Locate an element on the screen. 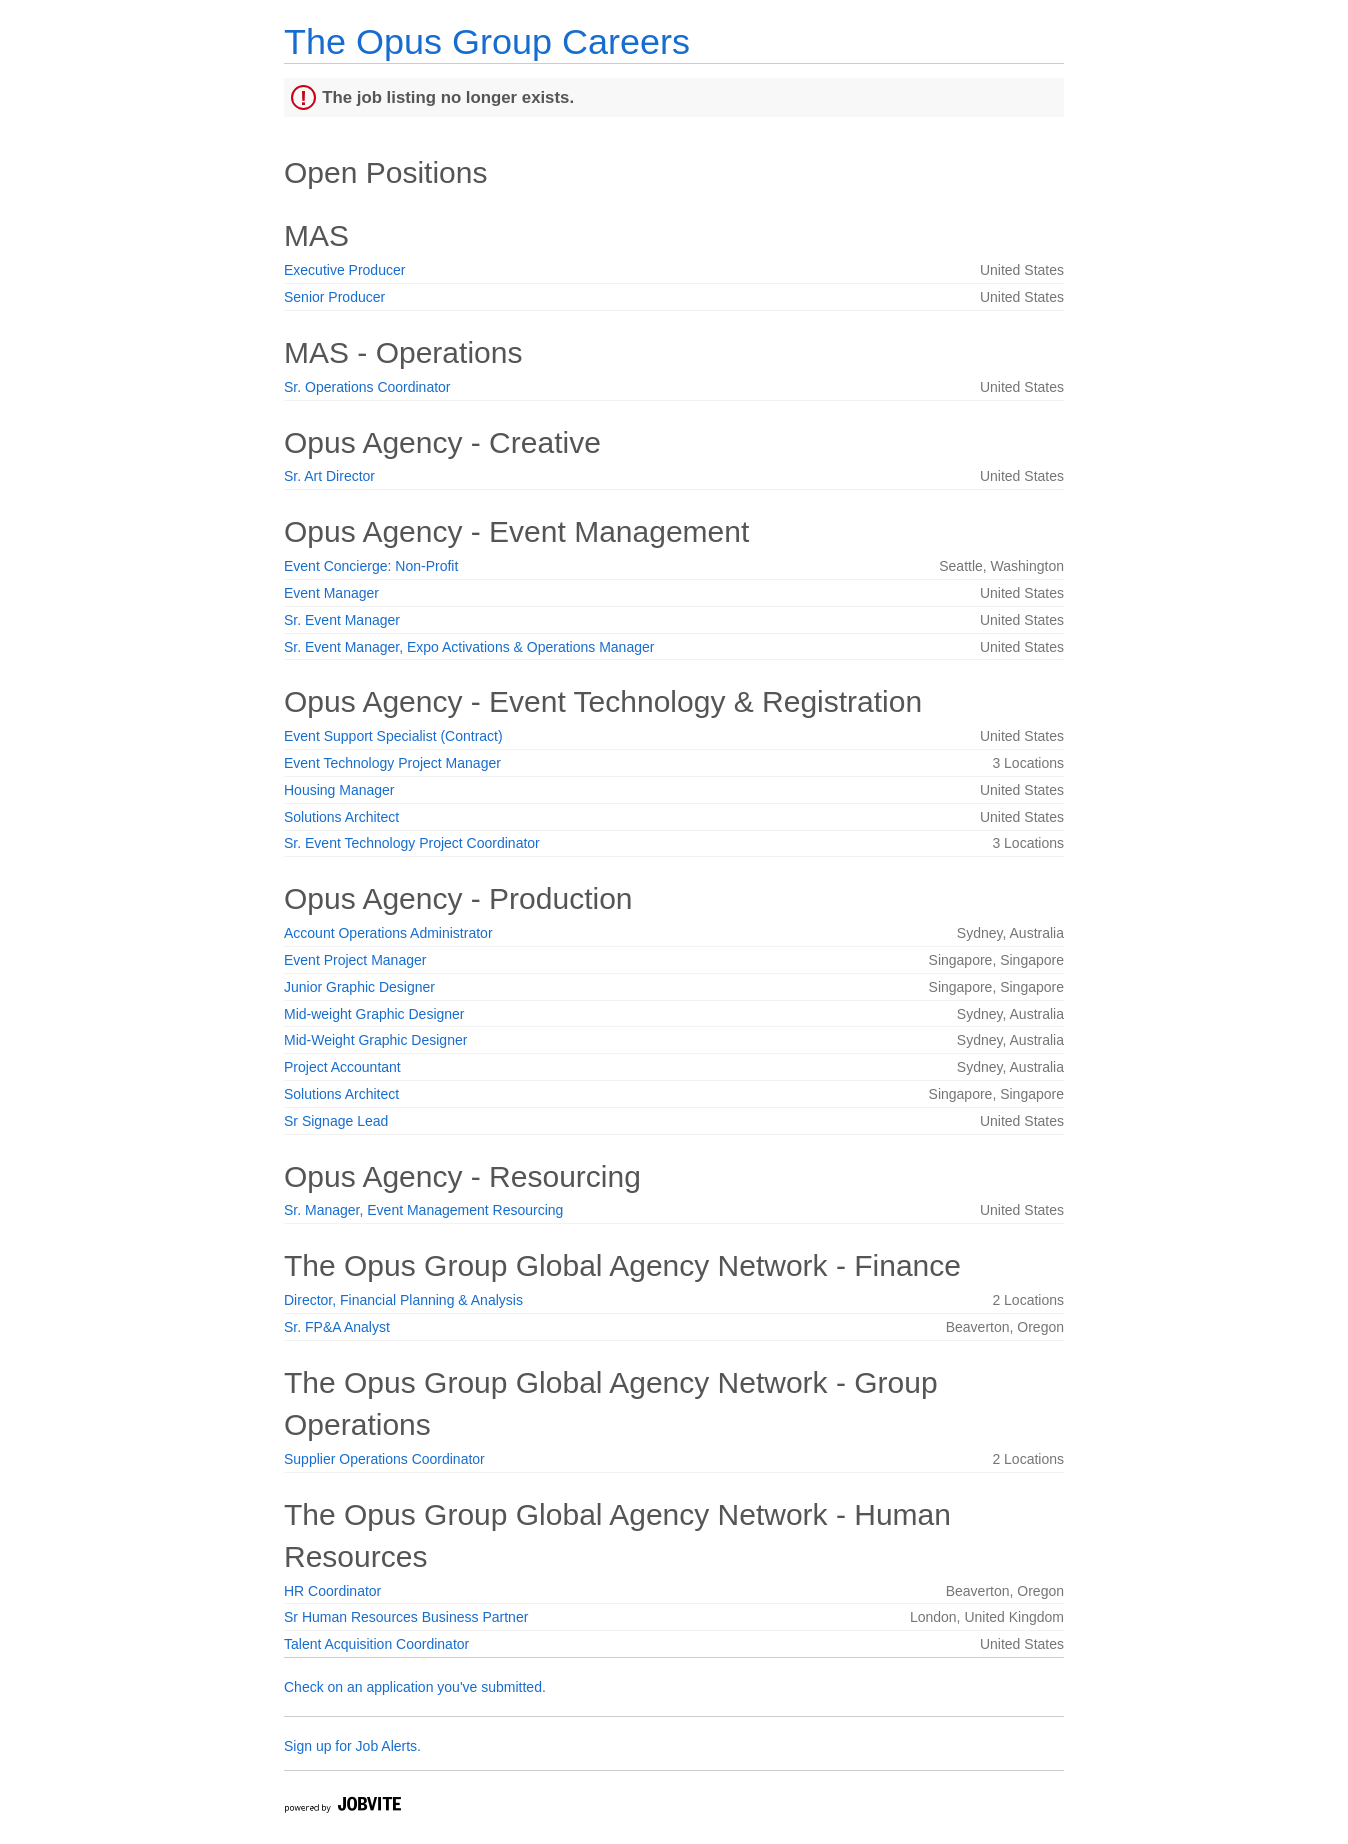 Image resolution: width=1348 pixels, height=1844 pixels. Check on an application you've submitted. is located at coordinates (415, 1687).